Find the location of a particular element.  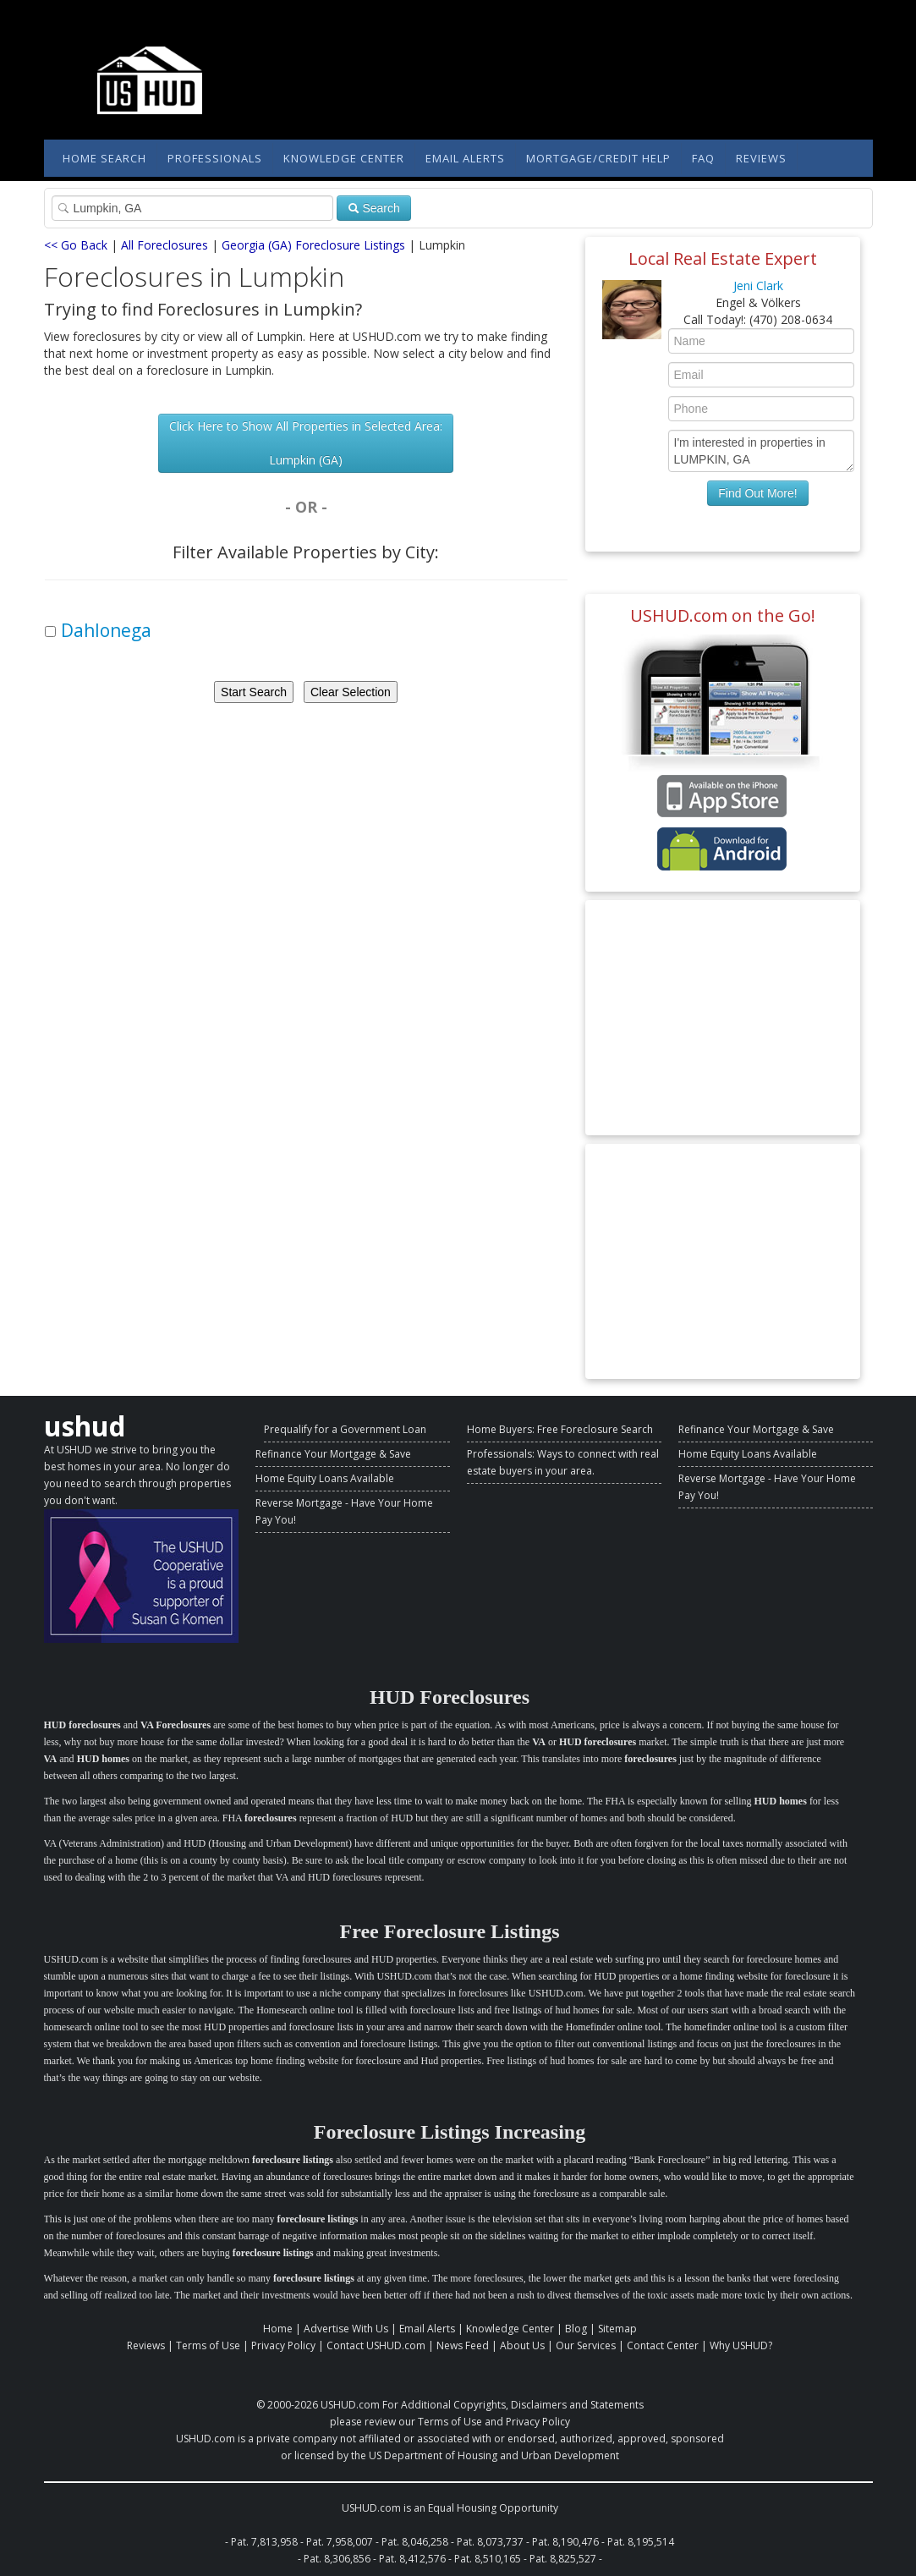

Blog is located at coordinates (576, 2328).